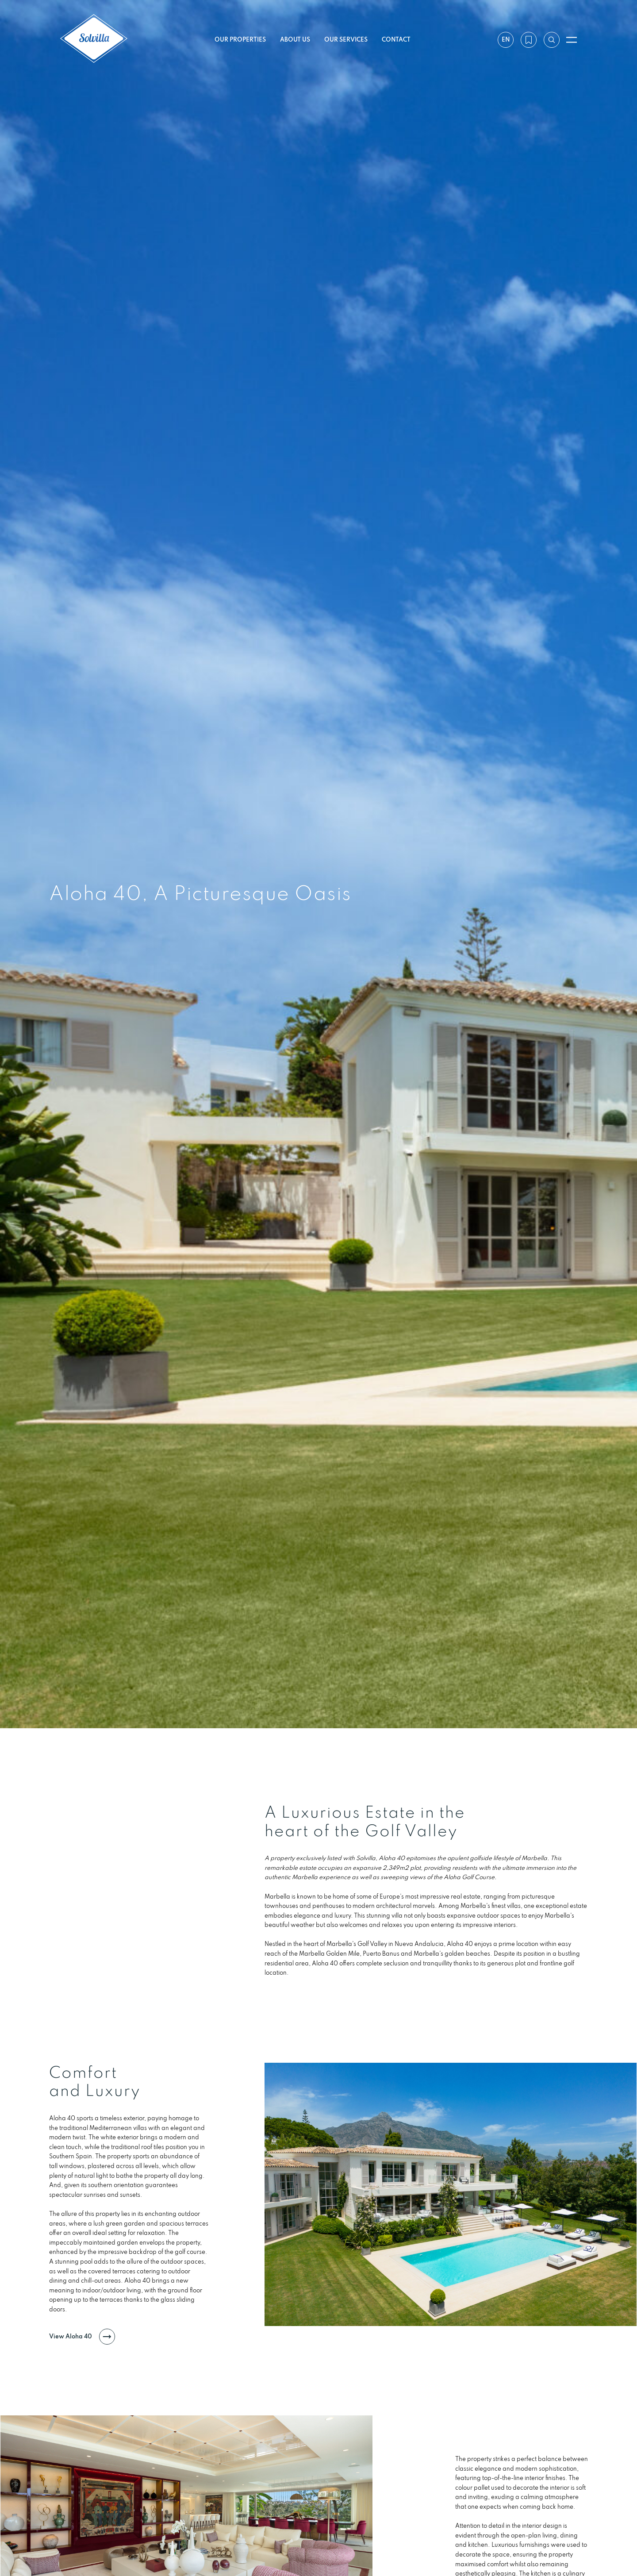 This screenshot has width=637, height=2576. I want to click on en [Settings], so click(505, 39).